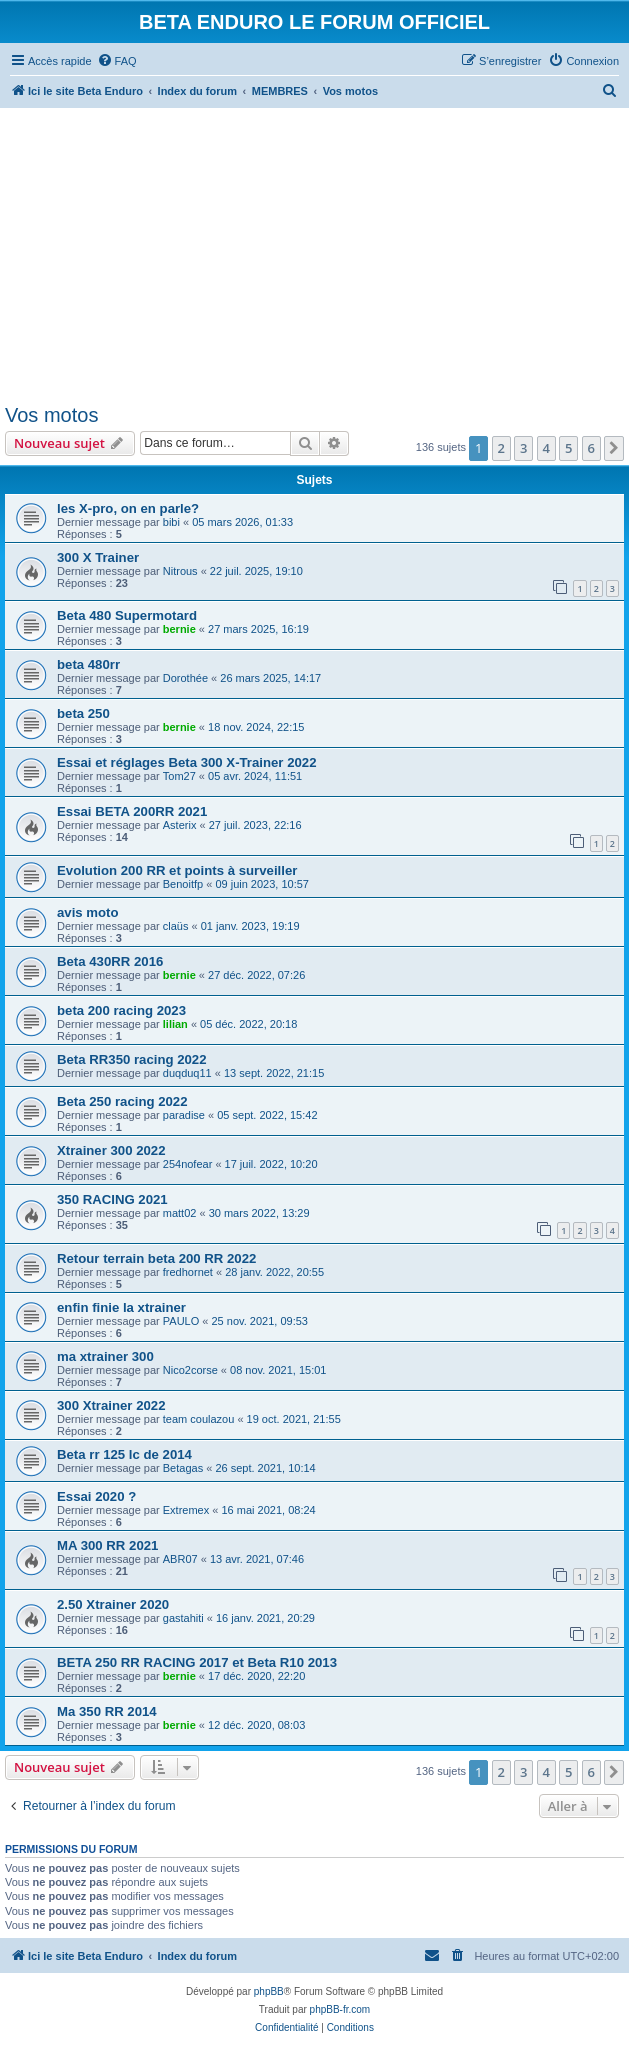 This screenshot has width=629, height=2047. Describe the element at coordinates (199, 1419) in the screenshot. I see `team coulazou` at that location.